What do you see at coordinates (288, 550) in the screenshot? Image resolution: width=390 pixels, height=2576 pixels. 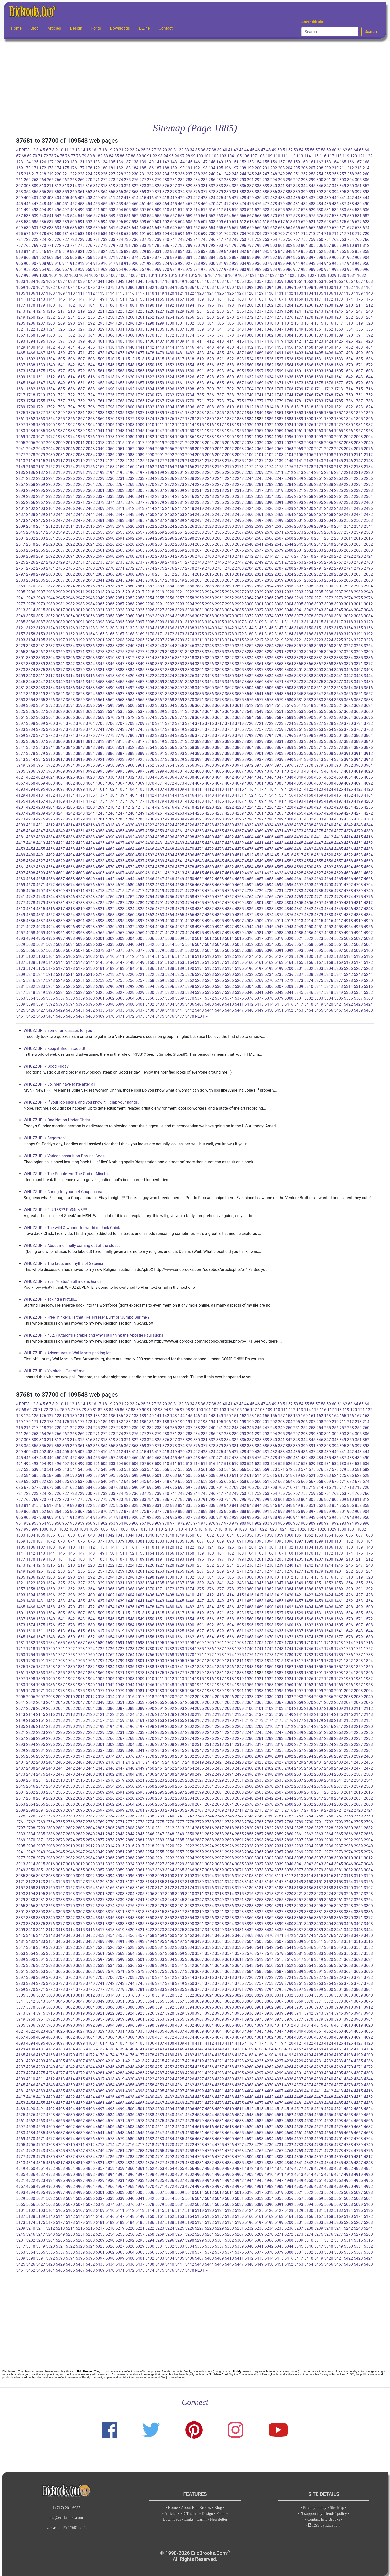 I see `2680` at bounding box center [288, 550].